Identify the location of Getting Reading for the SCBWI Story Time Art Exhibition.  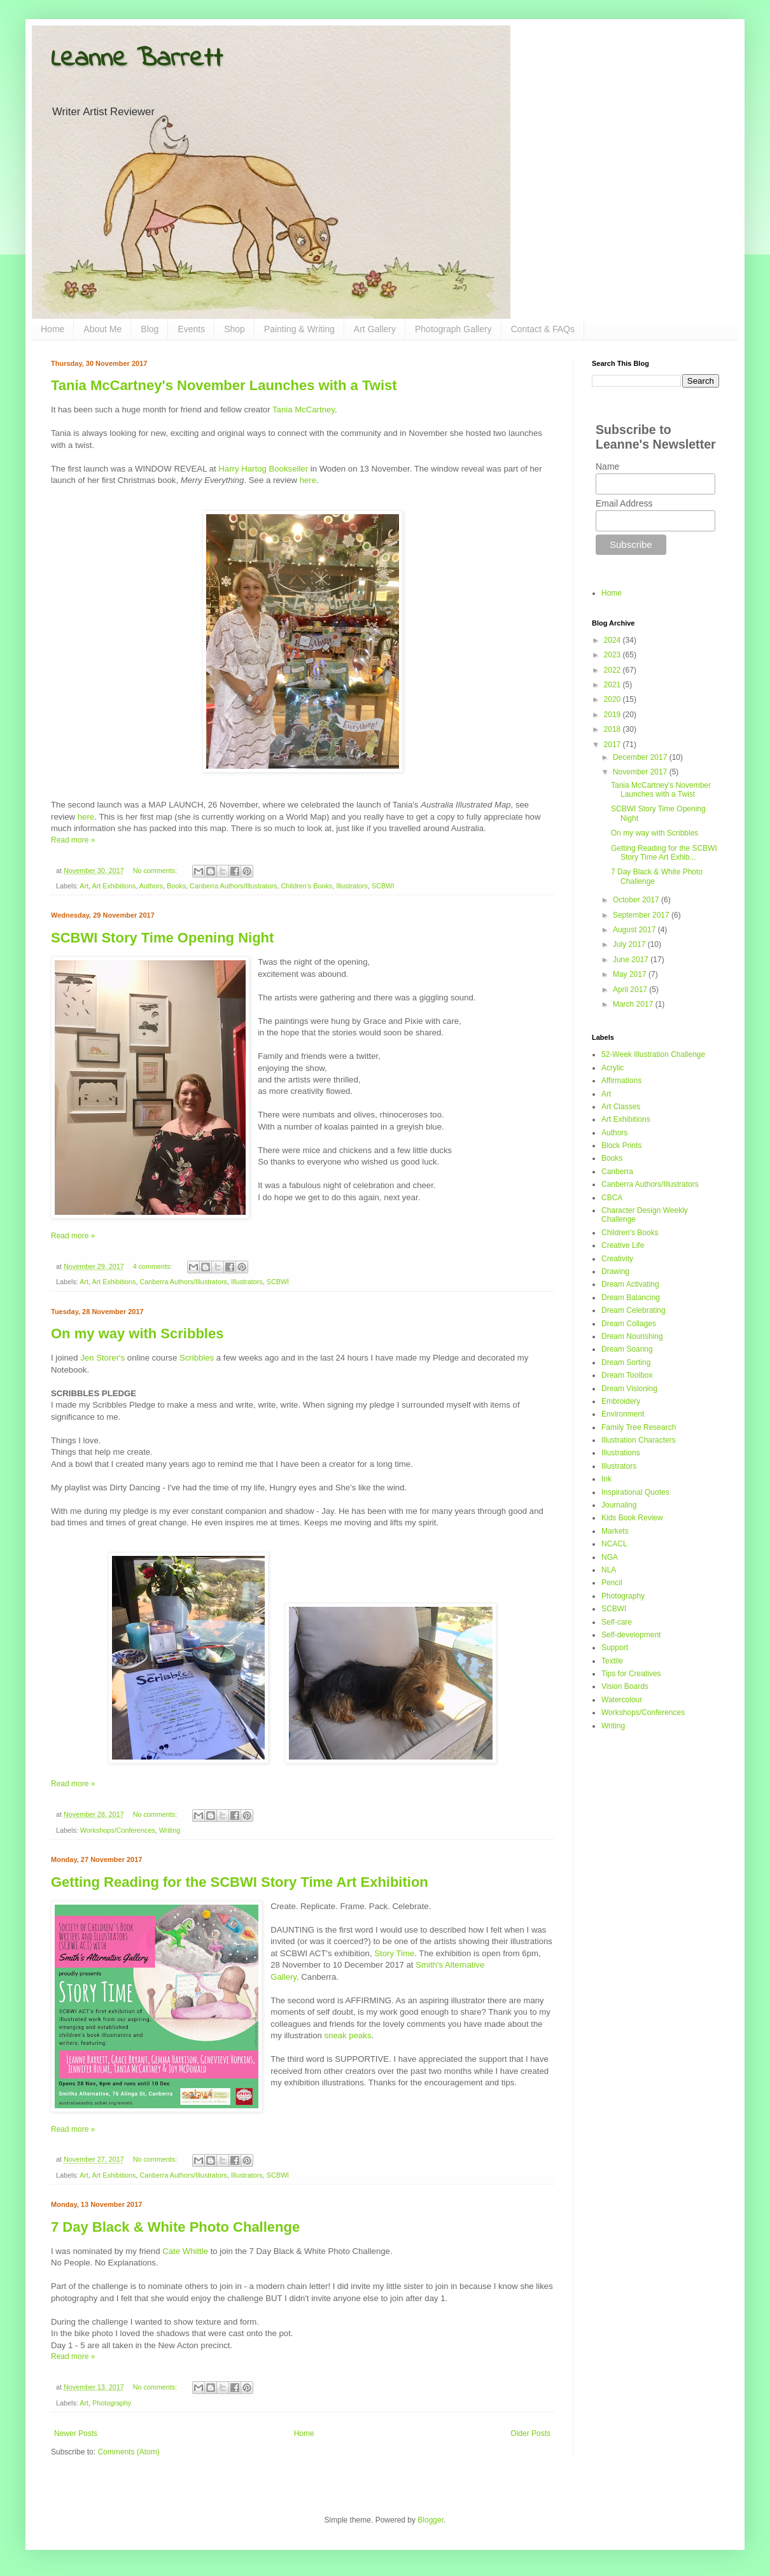
(239, 1882).